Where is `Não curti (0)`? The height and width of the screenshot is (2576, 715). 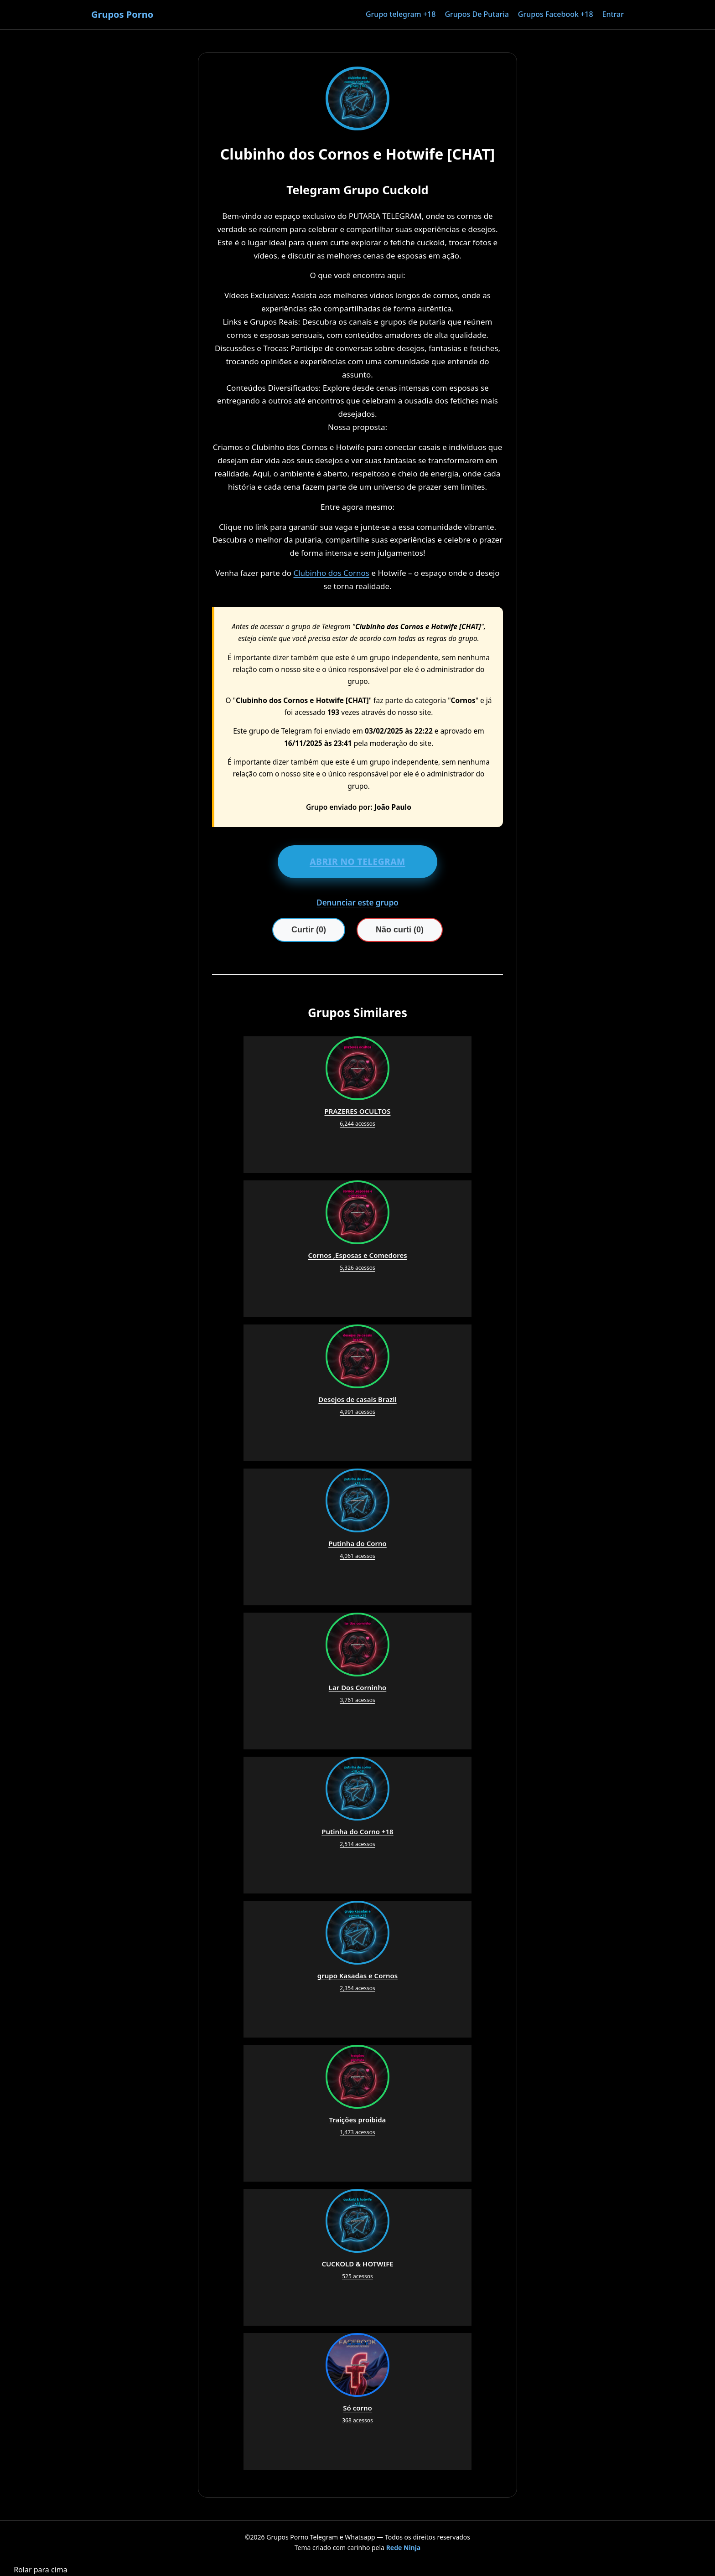 Não curti (0) is located at coordinates (400, 929).